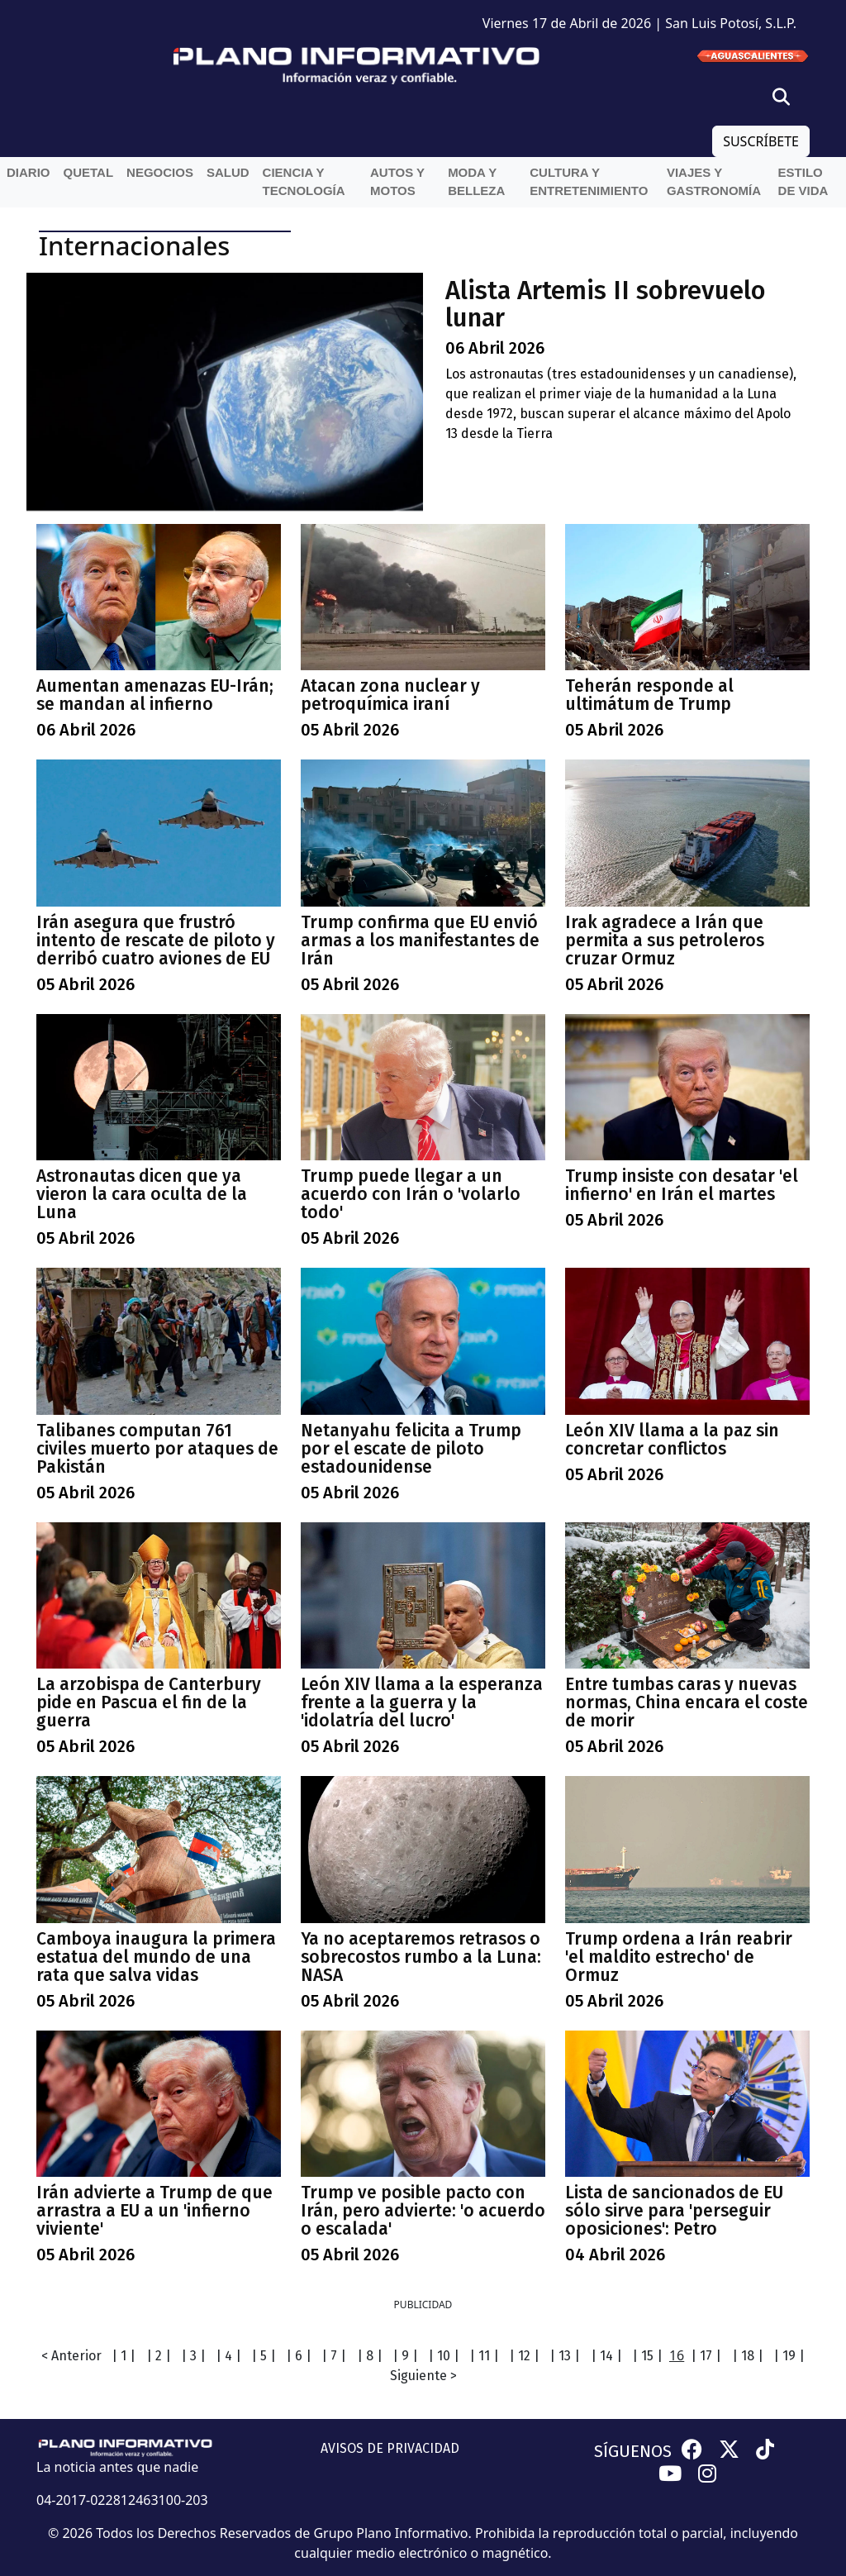 The height and width of the screenshot is (2576, 846). What do you see at coordinates (405, 2356) in the screenshot?
I see `| 9 |` at bounding box center [405, 2356].